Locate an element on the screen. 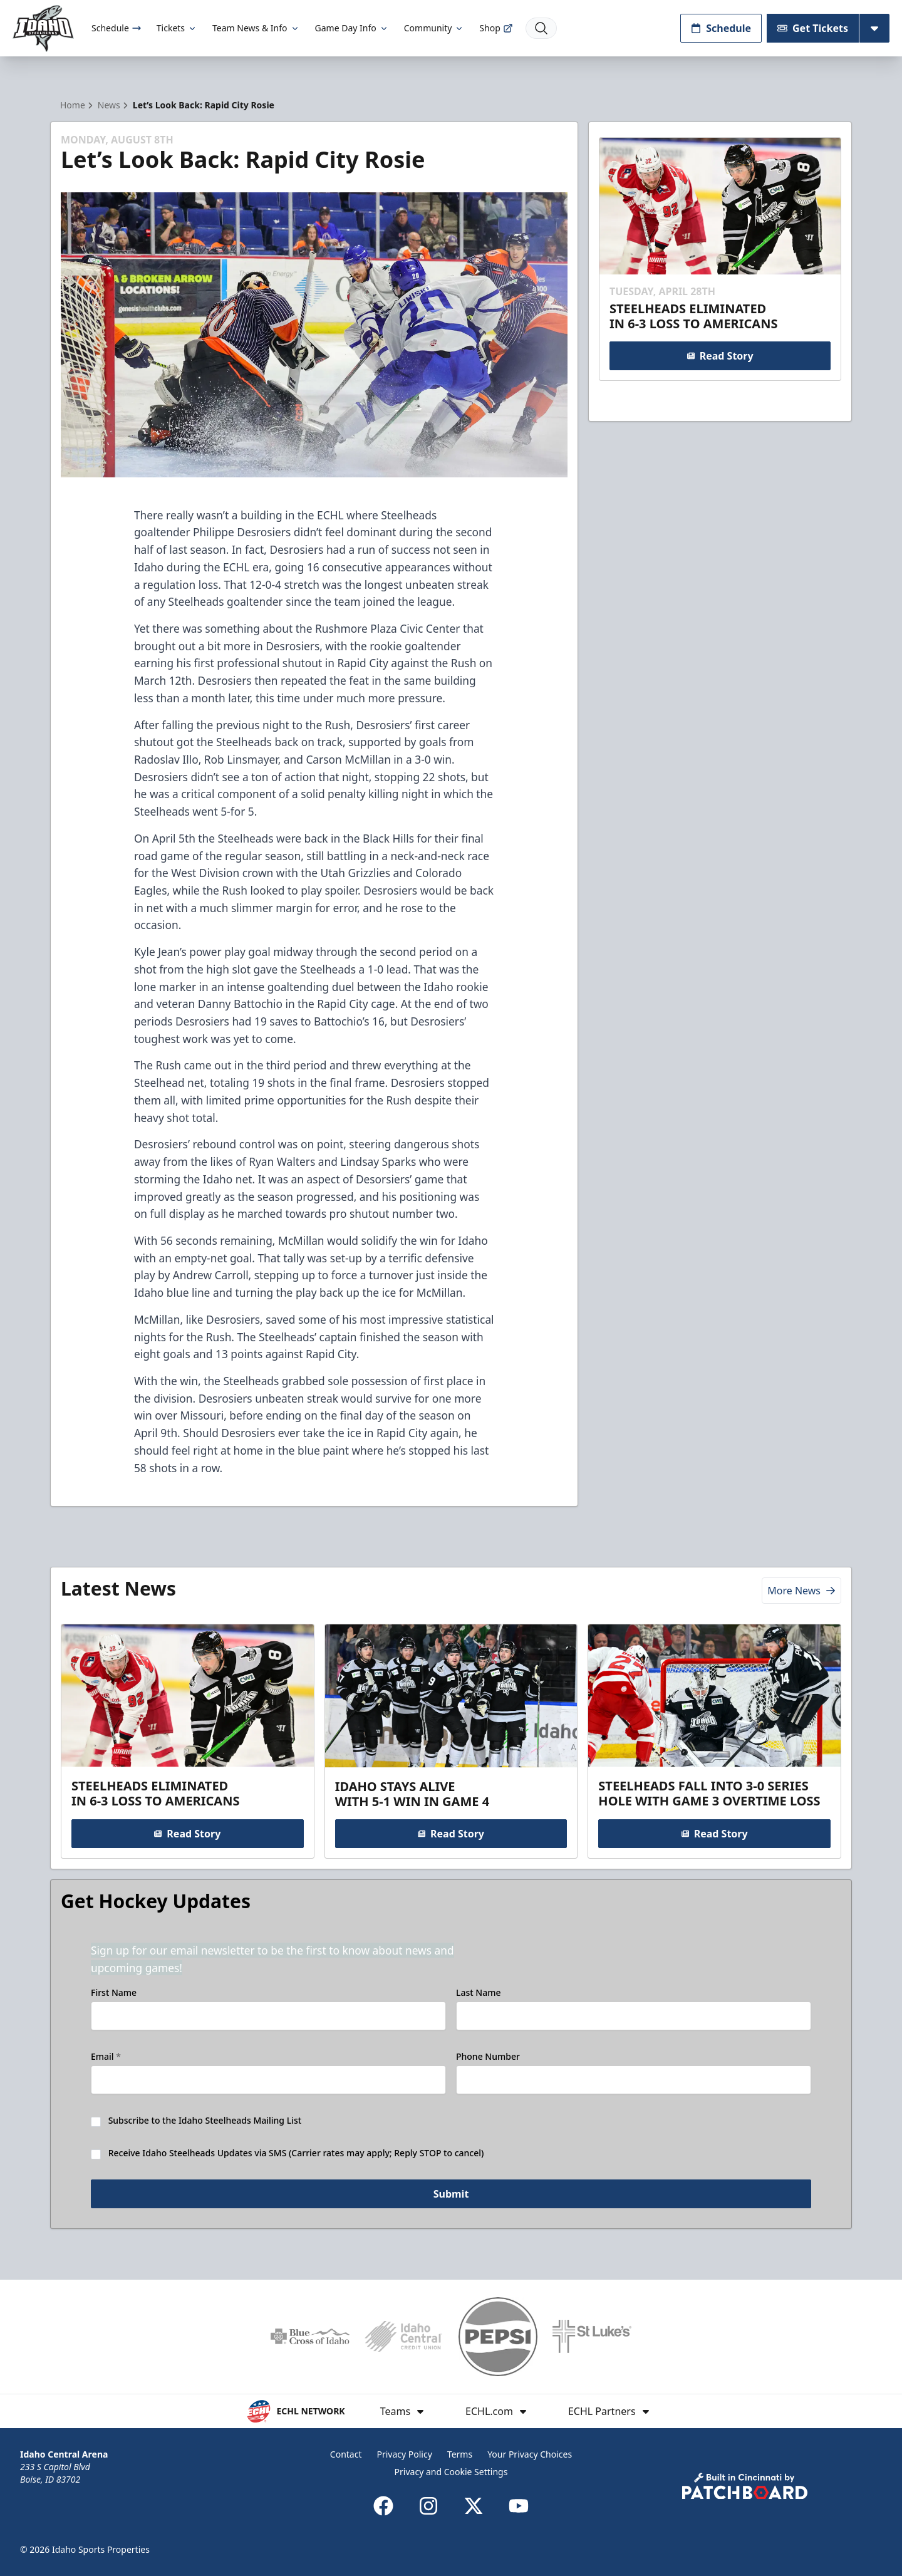  Community is located at coordinates (434, 28).